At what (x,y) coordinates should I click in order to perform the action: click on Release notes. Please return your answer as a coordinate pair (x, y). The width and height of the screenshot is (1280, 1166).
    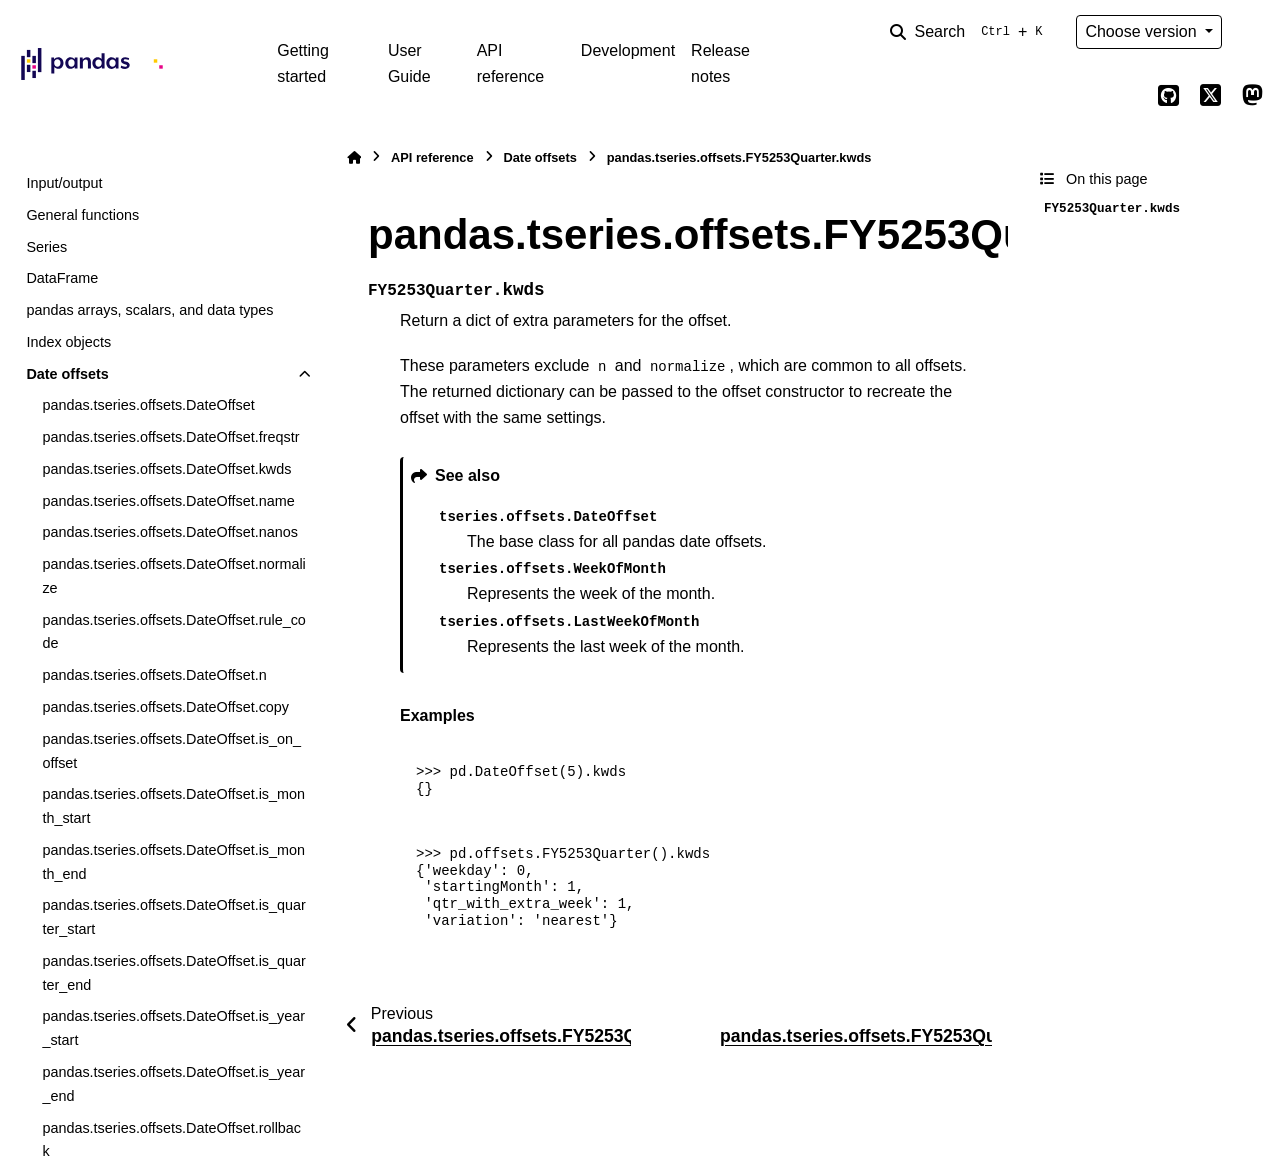
    Looking at the image, I should click on (720, 63).